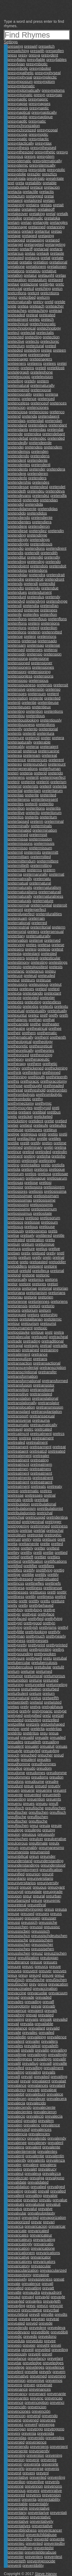 This screenshot has height=2576, width=72. What do you see at coordinates (37, 1592) in the screenshot?
I see `prettiuess` at bounding box center [37, 1592].